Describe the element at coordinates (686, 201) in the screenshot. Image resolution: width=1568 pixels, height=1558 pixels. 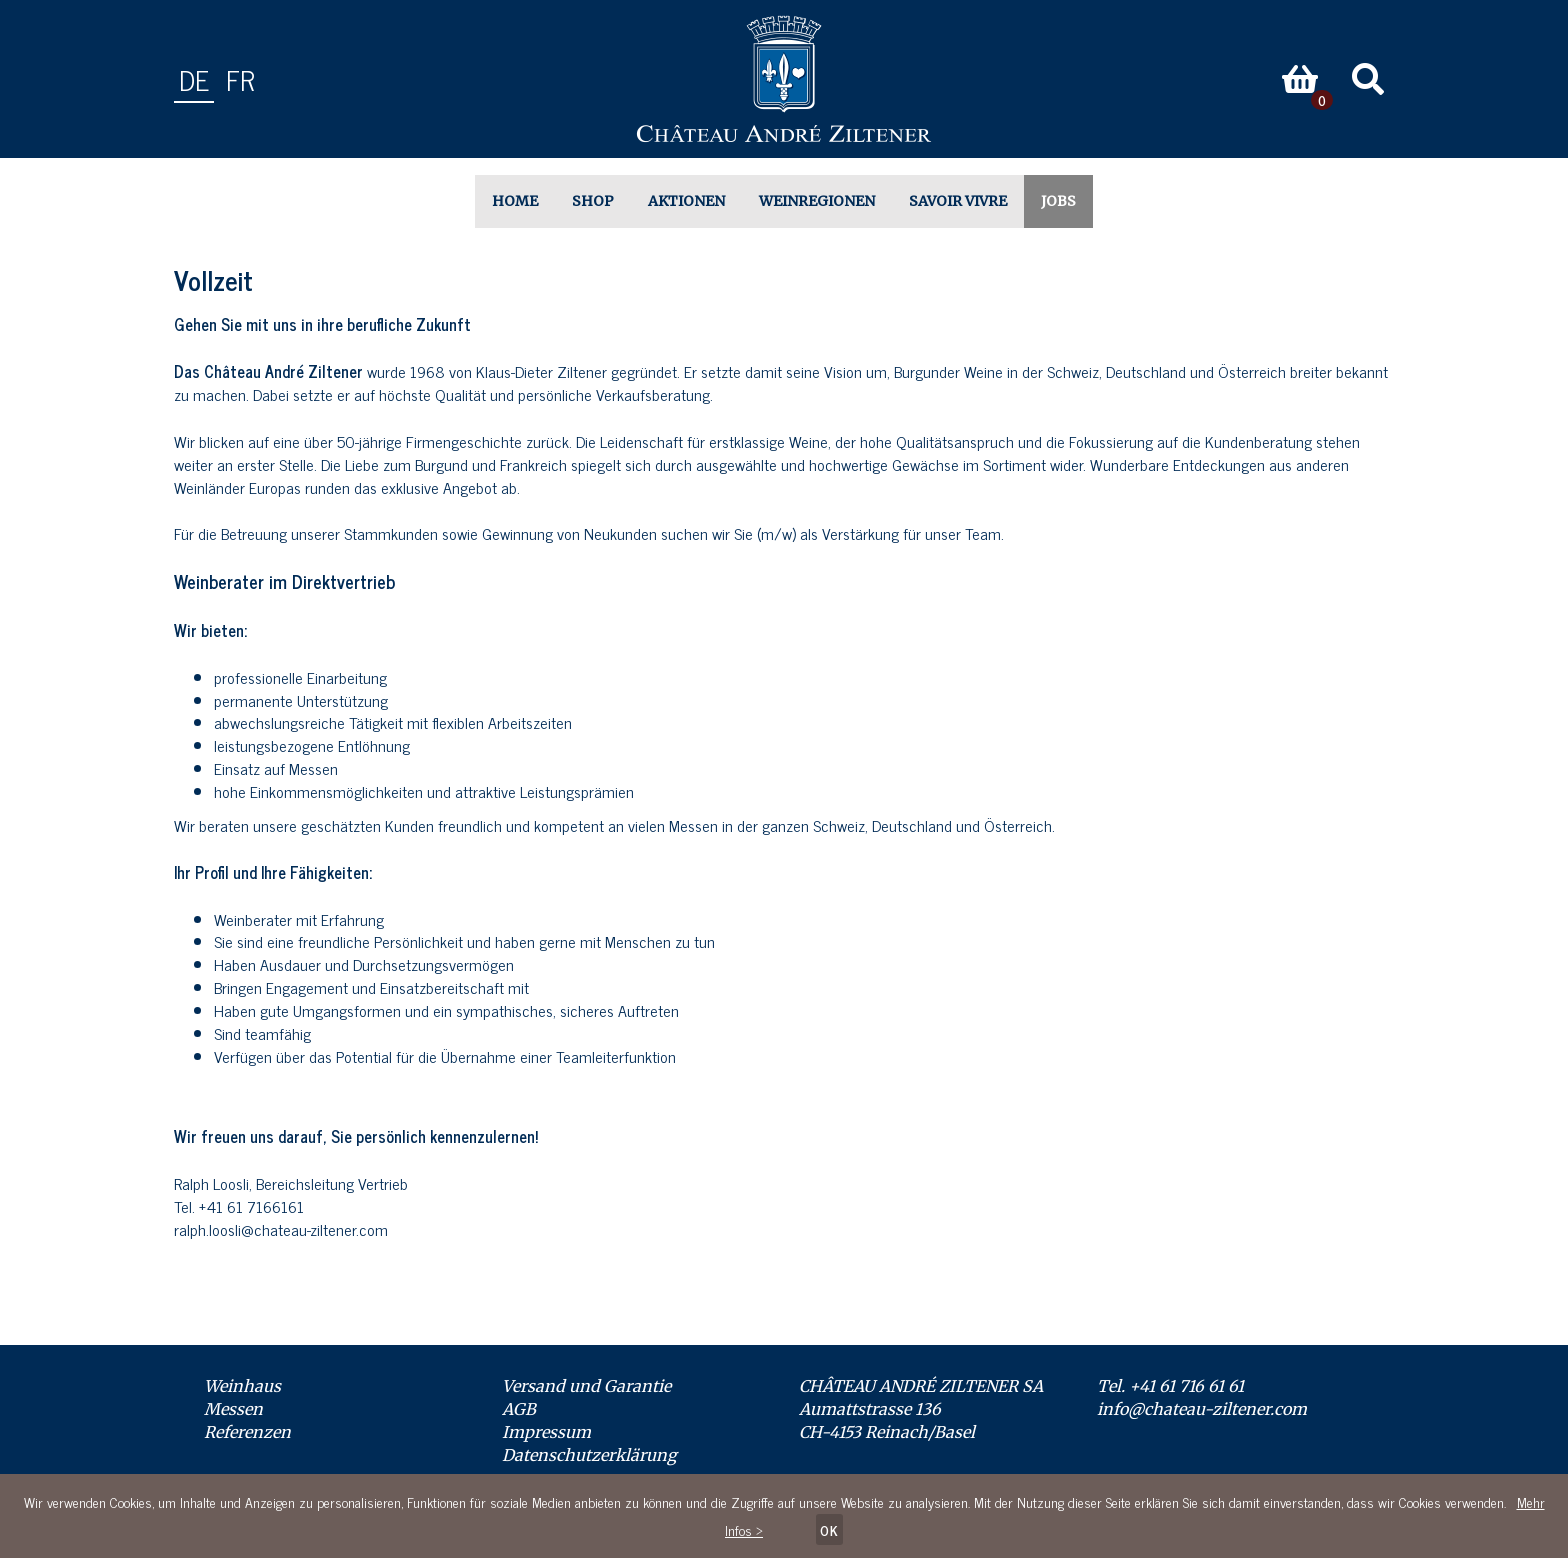
I see `Aktionen` at that location.